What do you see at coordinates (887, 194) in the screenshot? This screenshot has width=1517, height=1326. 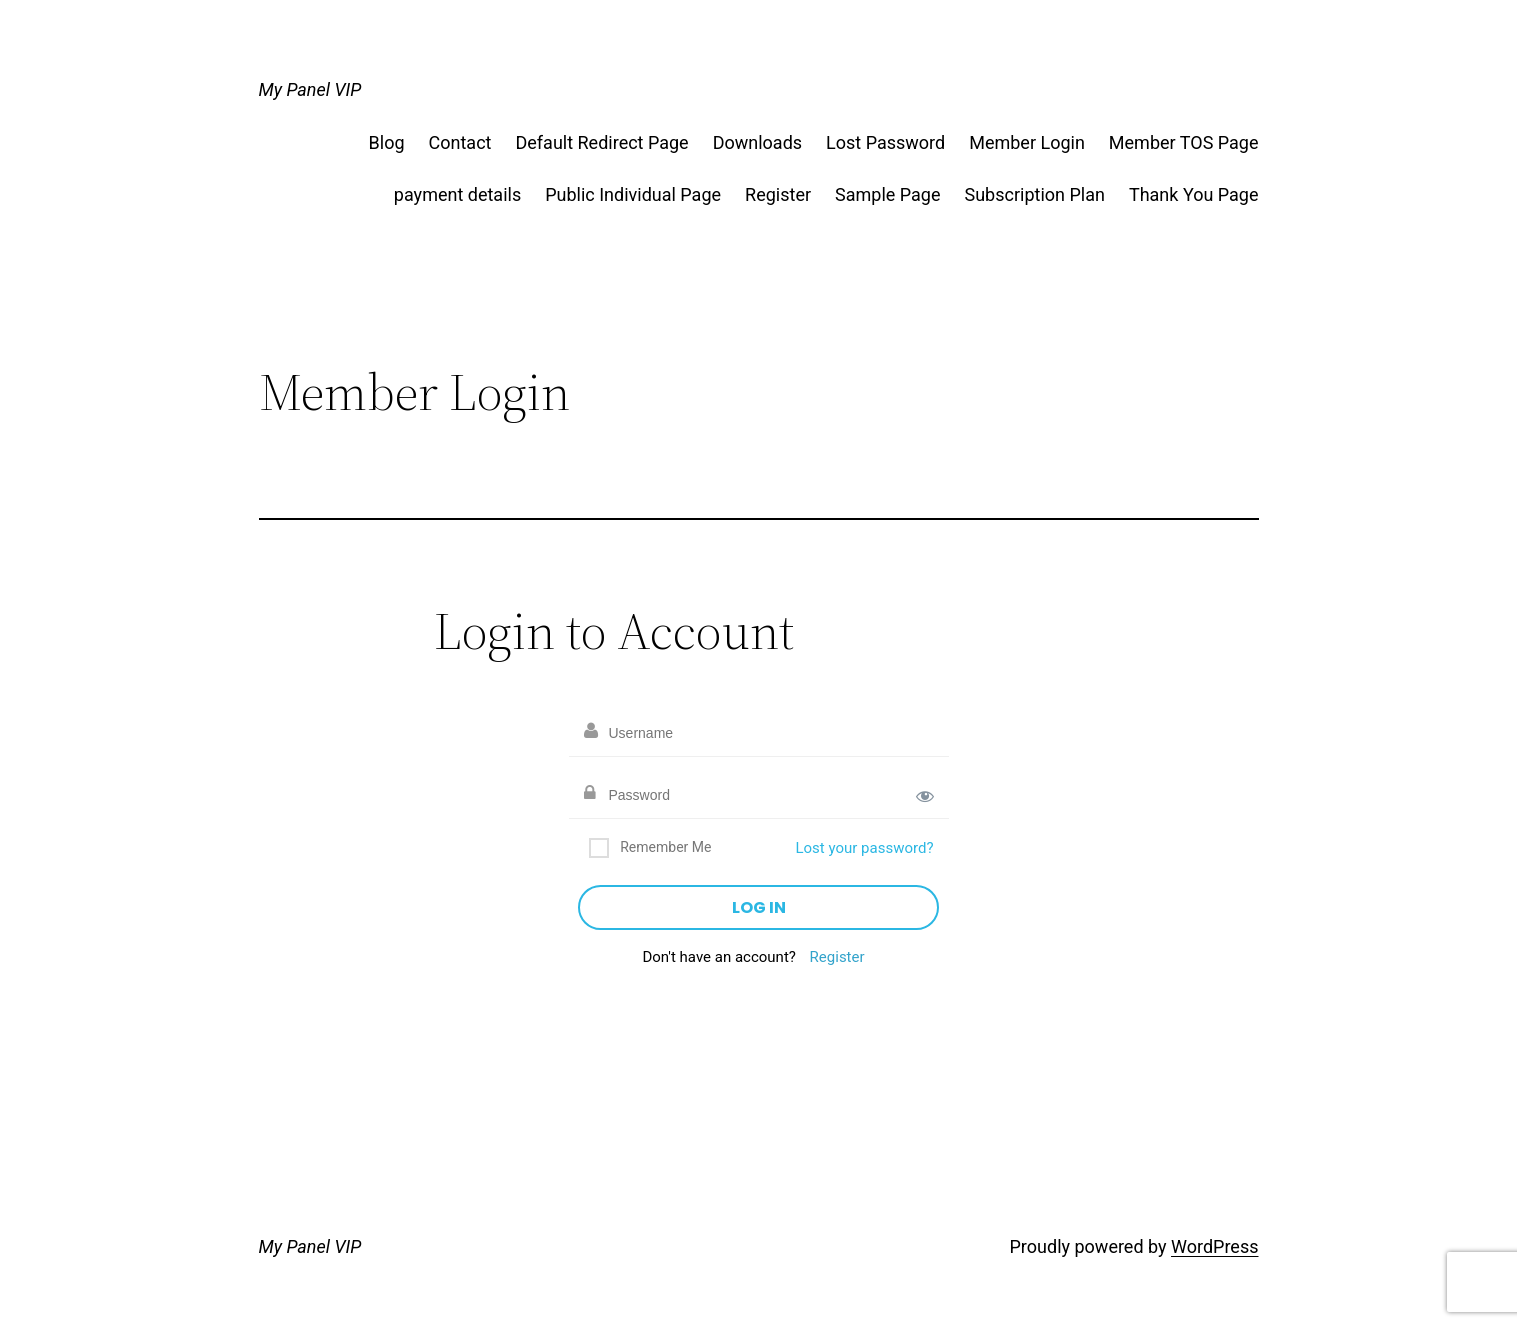 I see `Sample Page` at bounding box center [887, 194].